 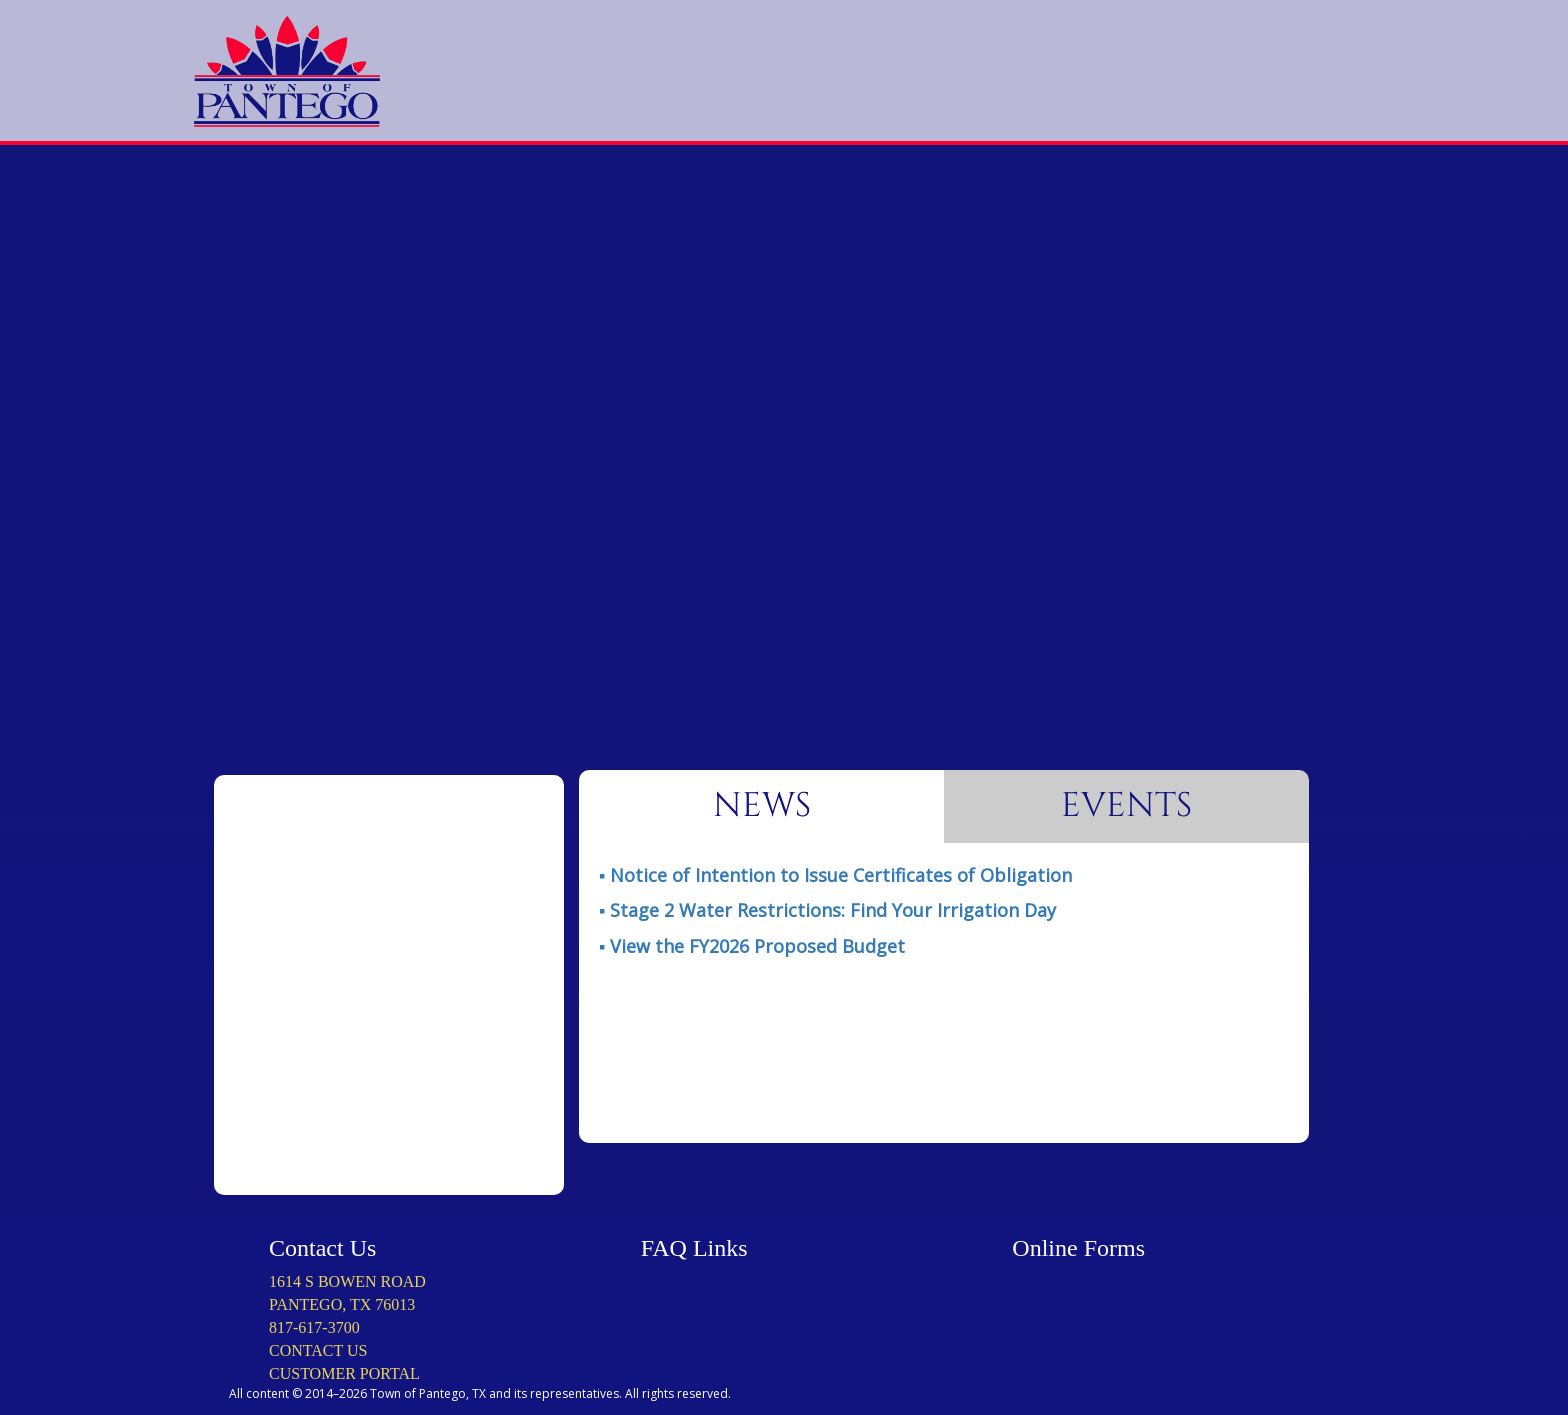 I want to click on 817-617-3700, so click(x=314, y=1327).